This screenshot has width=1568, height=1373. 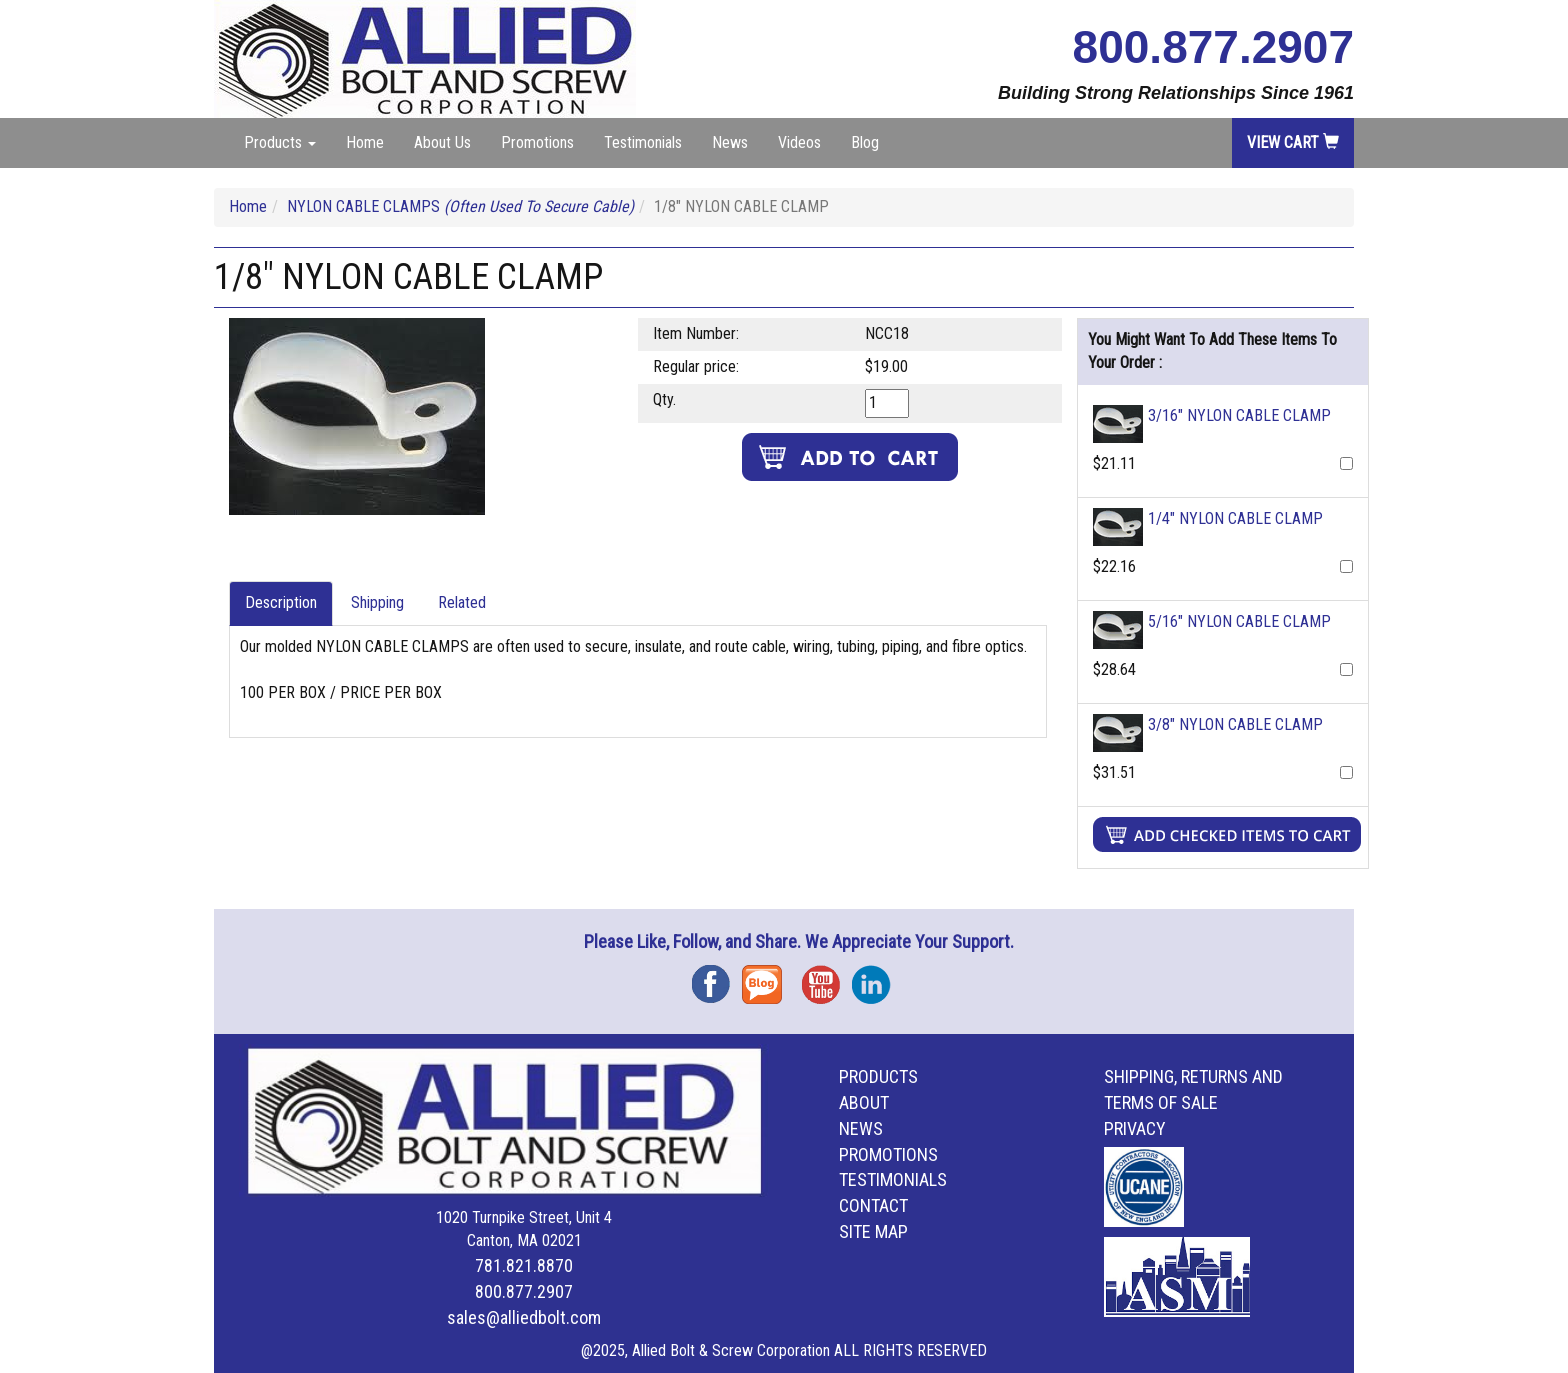 What do you see at coordinates (462, 602) in the screenshot?
I see `Related` at bounding box center [462, 602].